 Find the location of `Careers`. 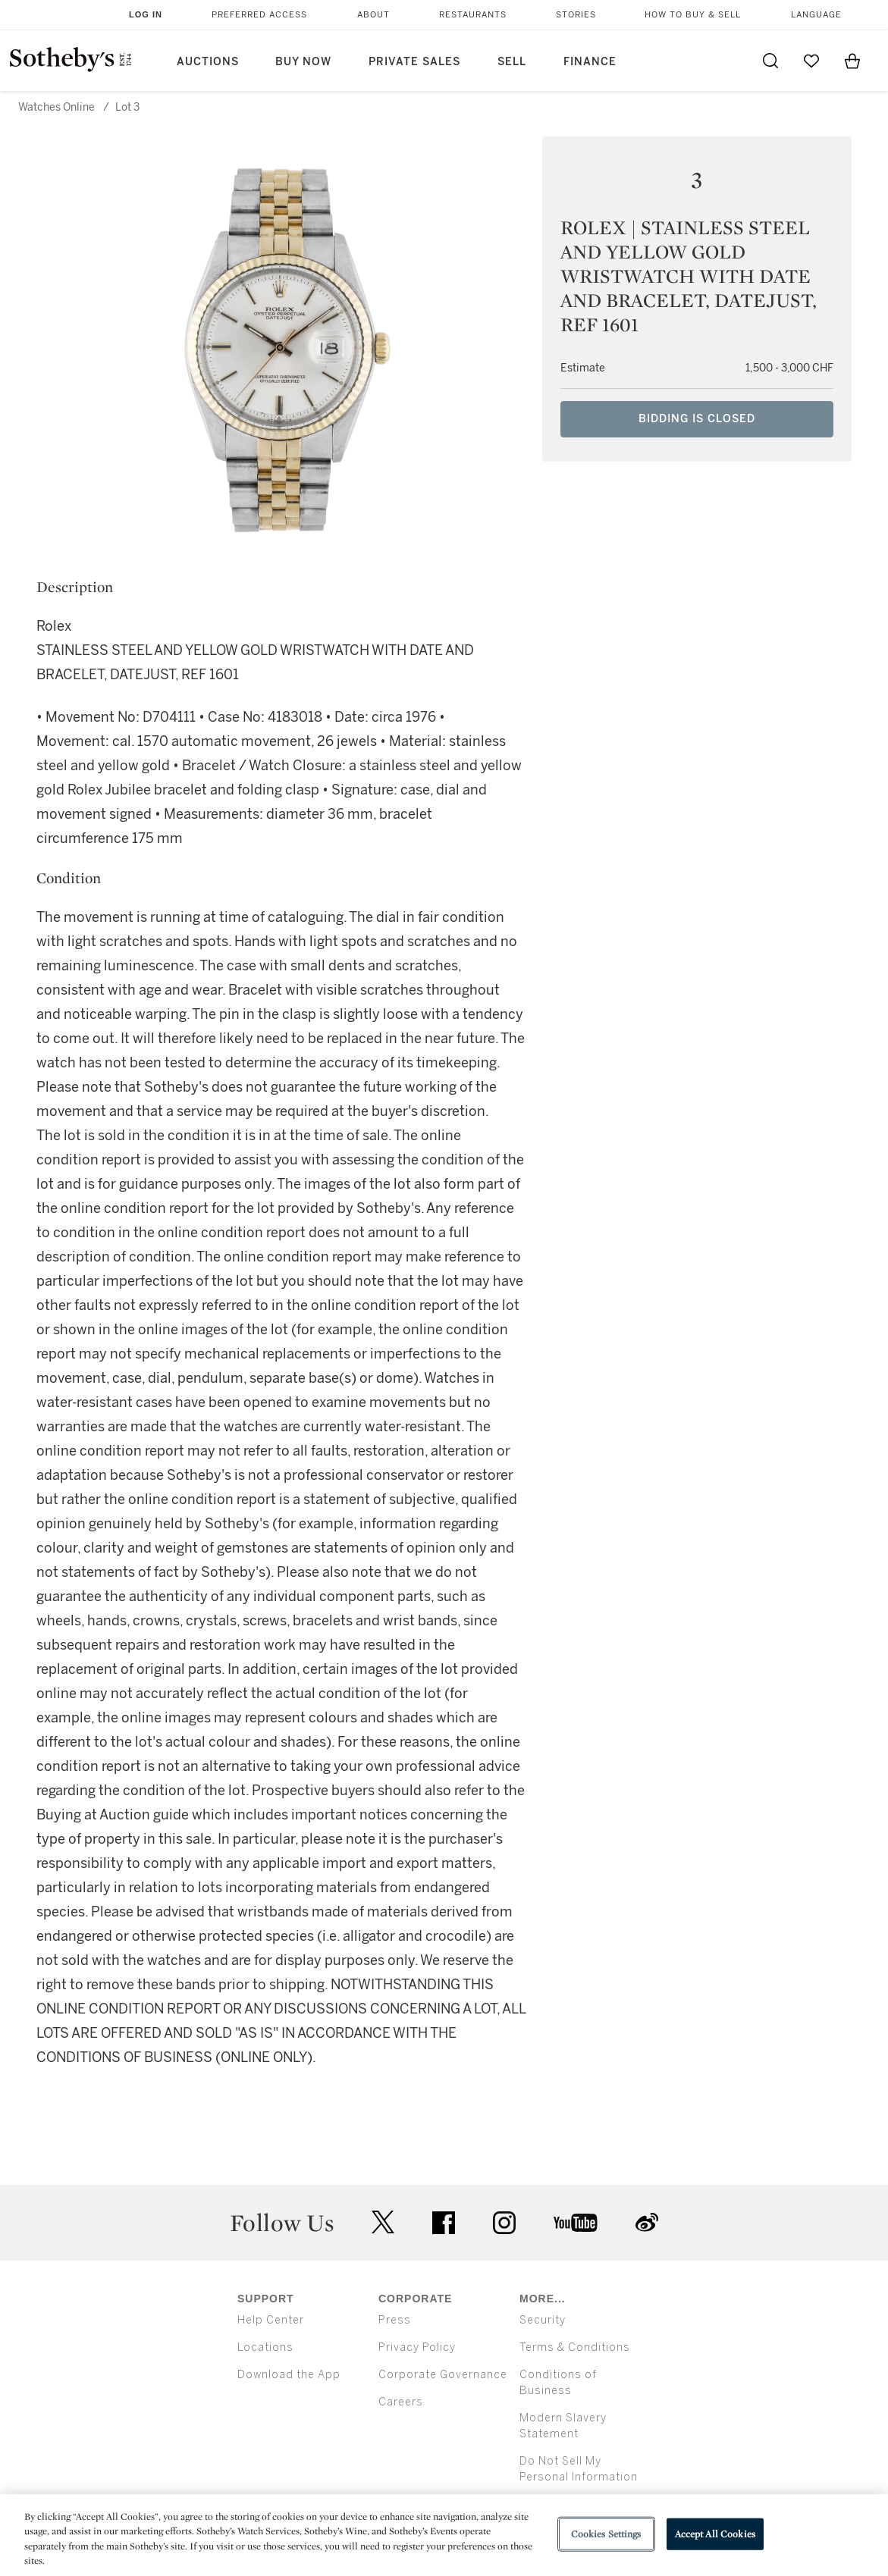

Careers is located at coordinates (400, 2402).